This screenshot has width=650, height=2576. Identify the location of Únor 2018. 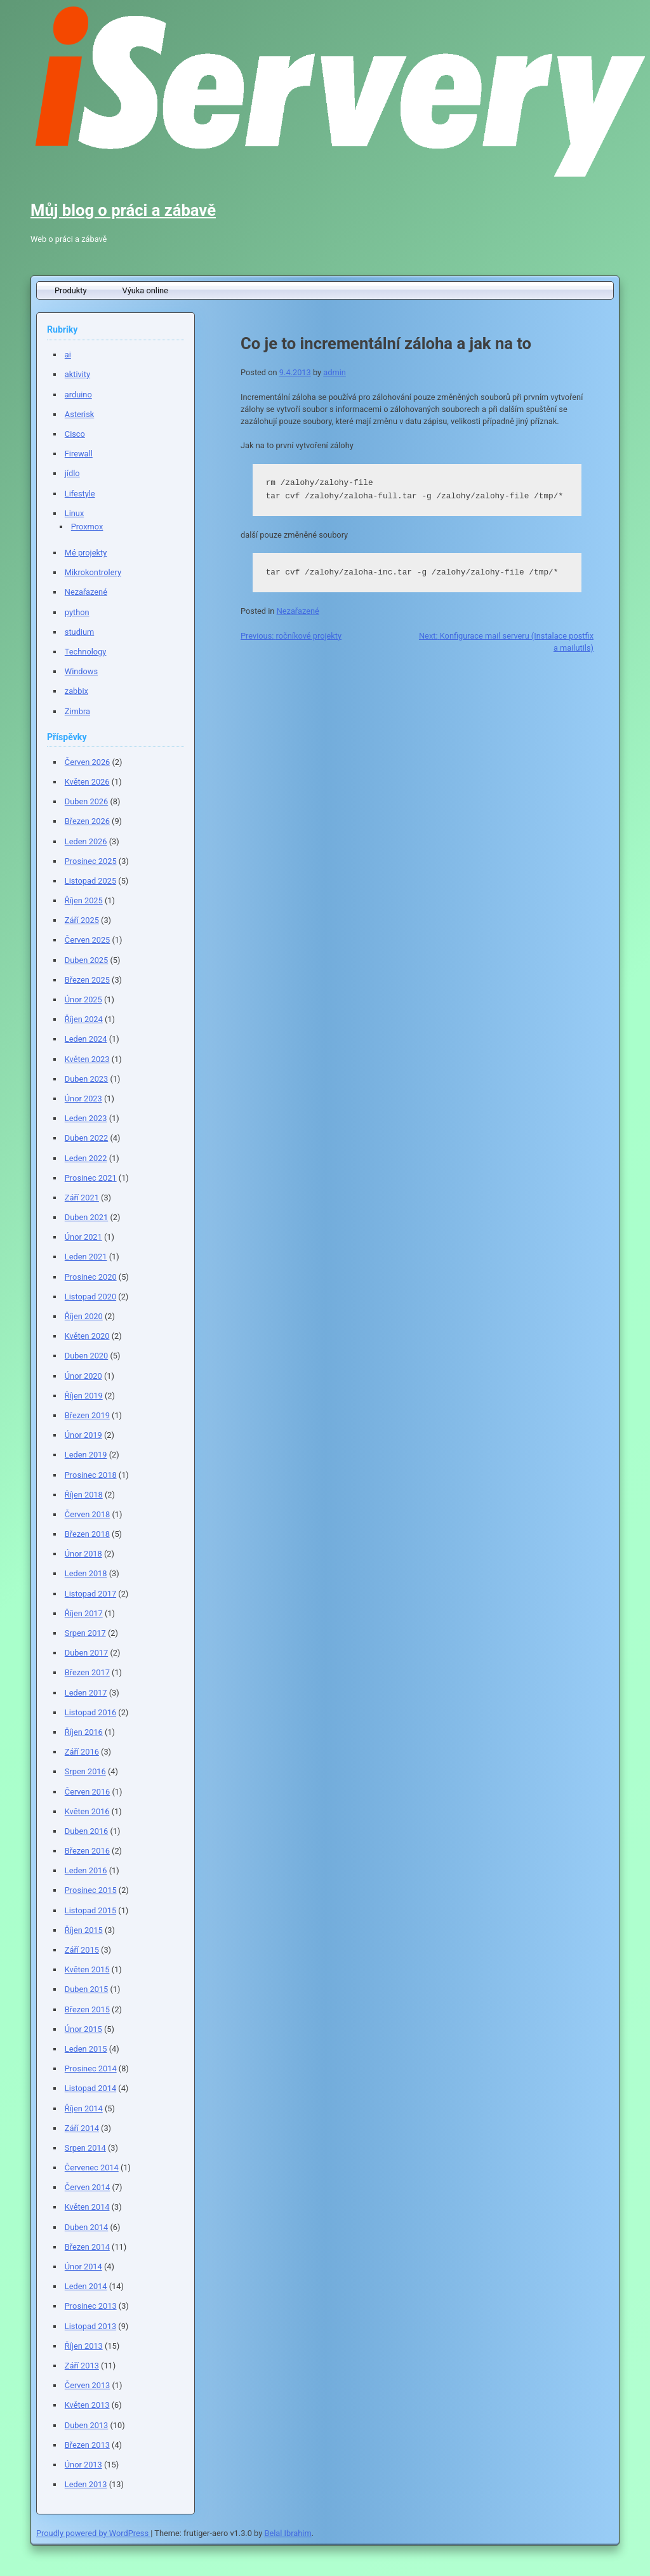
(83, 1553).